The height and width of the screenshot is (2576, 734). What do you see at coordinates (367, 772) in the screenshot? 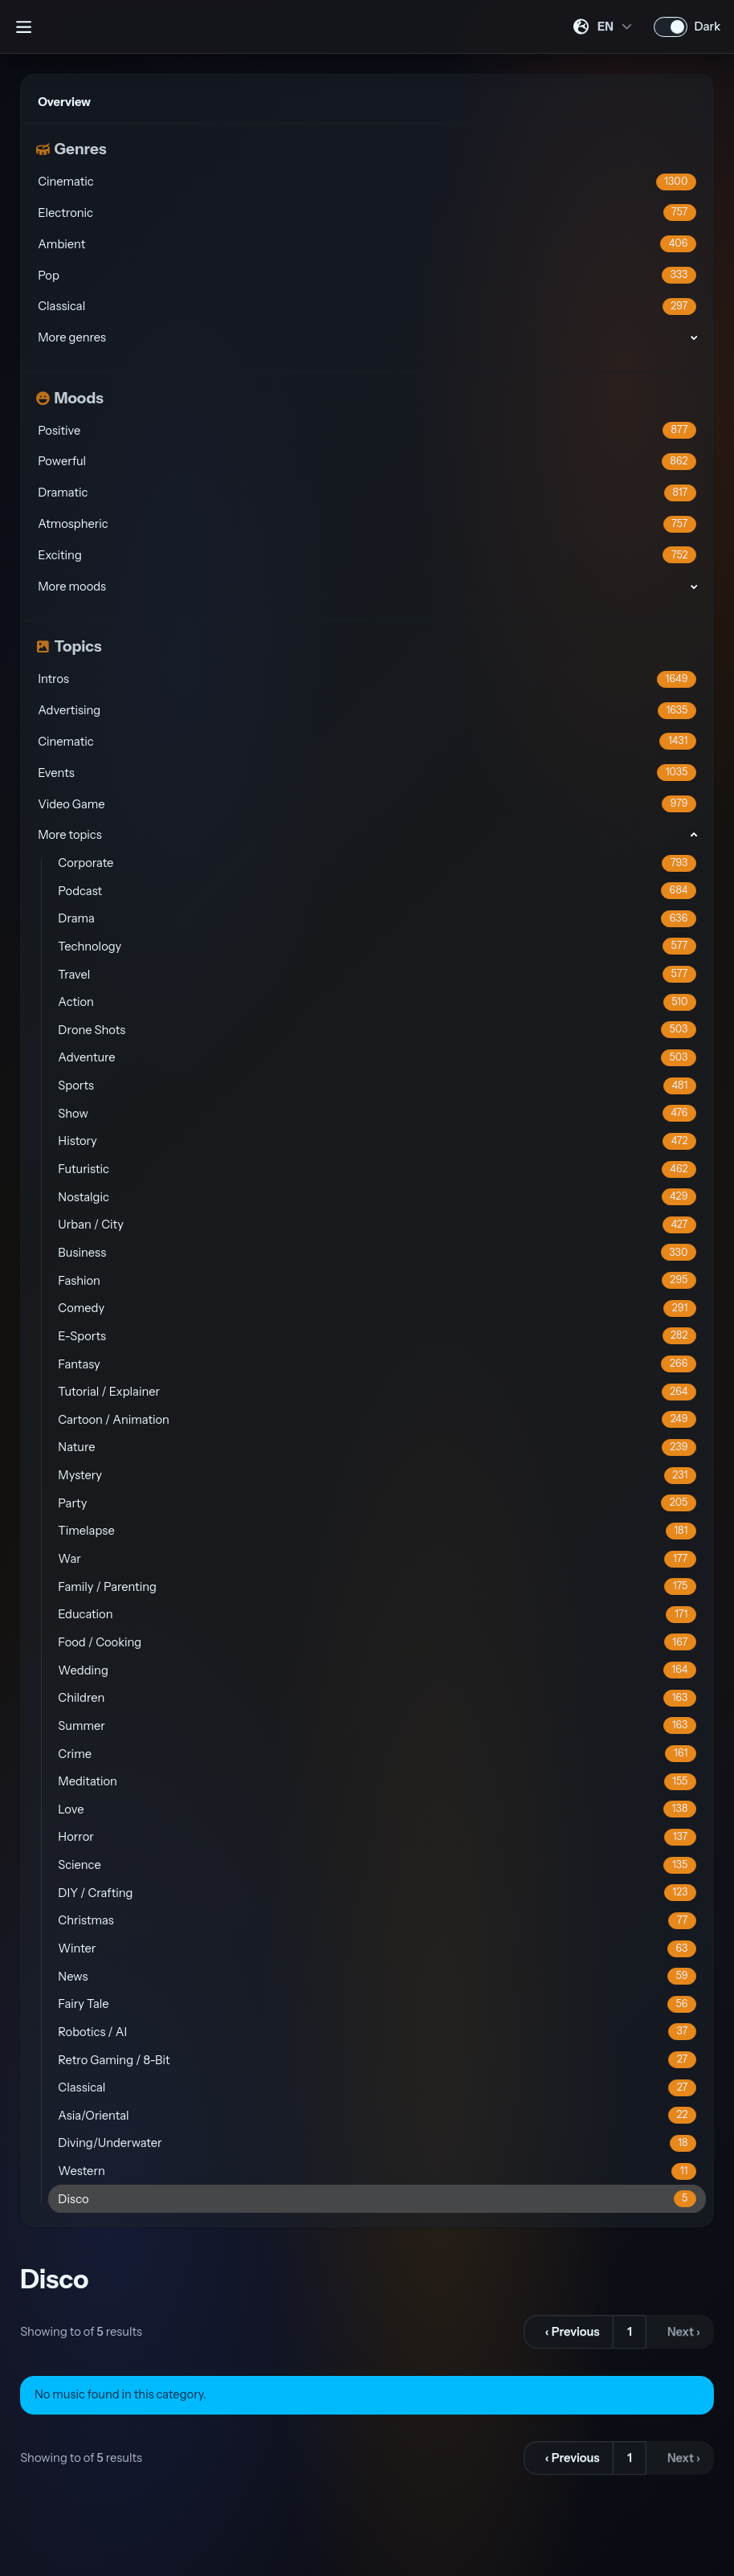
I see `Events` at bounding box center [367, 772].